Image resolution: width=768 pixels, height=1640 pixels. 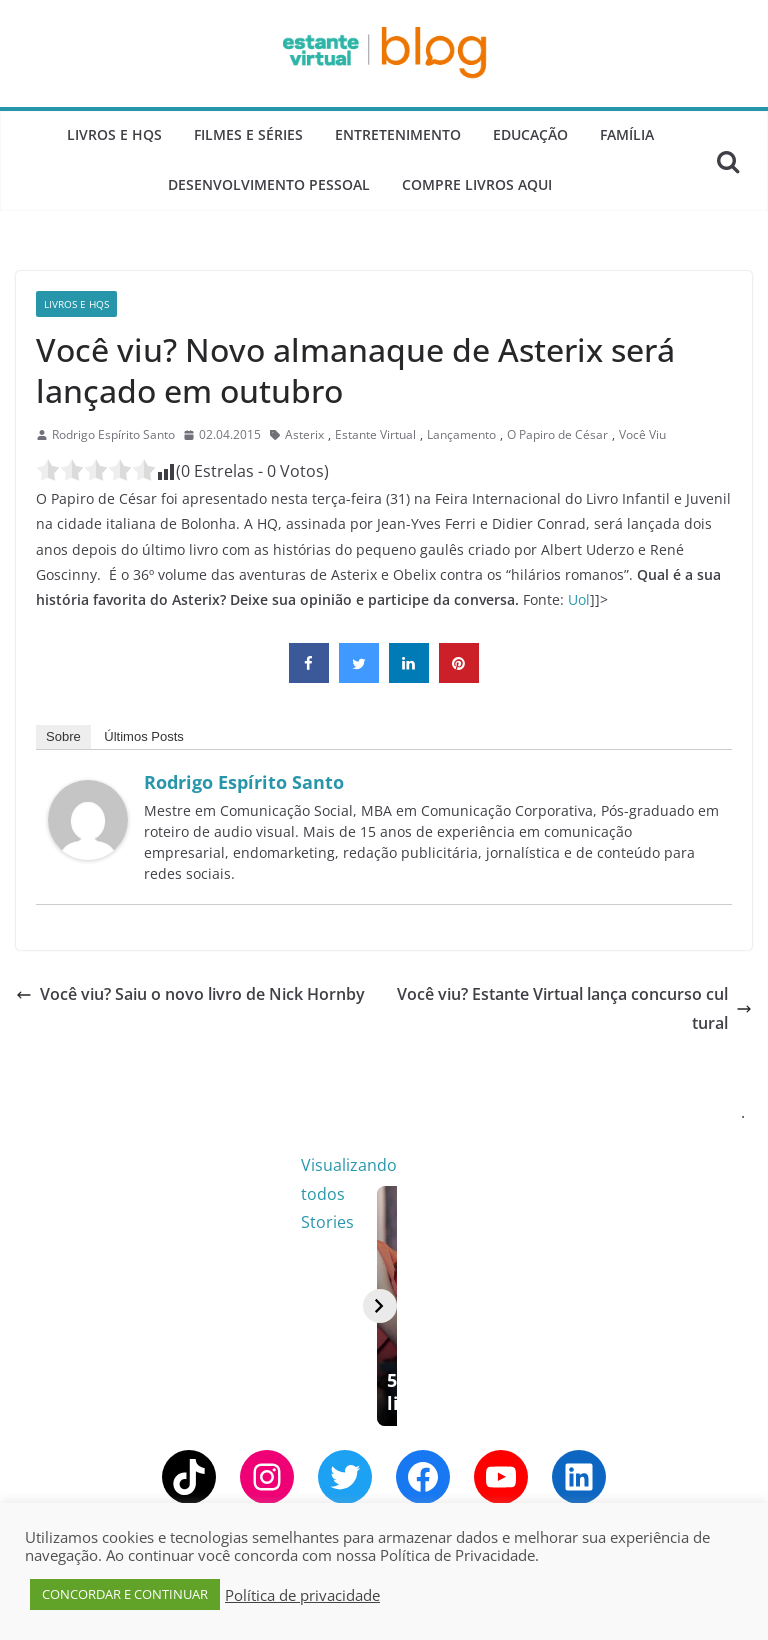 I want to click on Últimos Posts, so click(x=143, y=736).